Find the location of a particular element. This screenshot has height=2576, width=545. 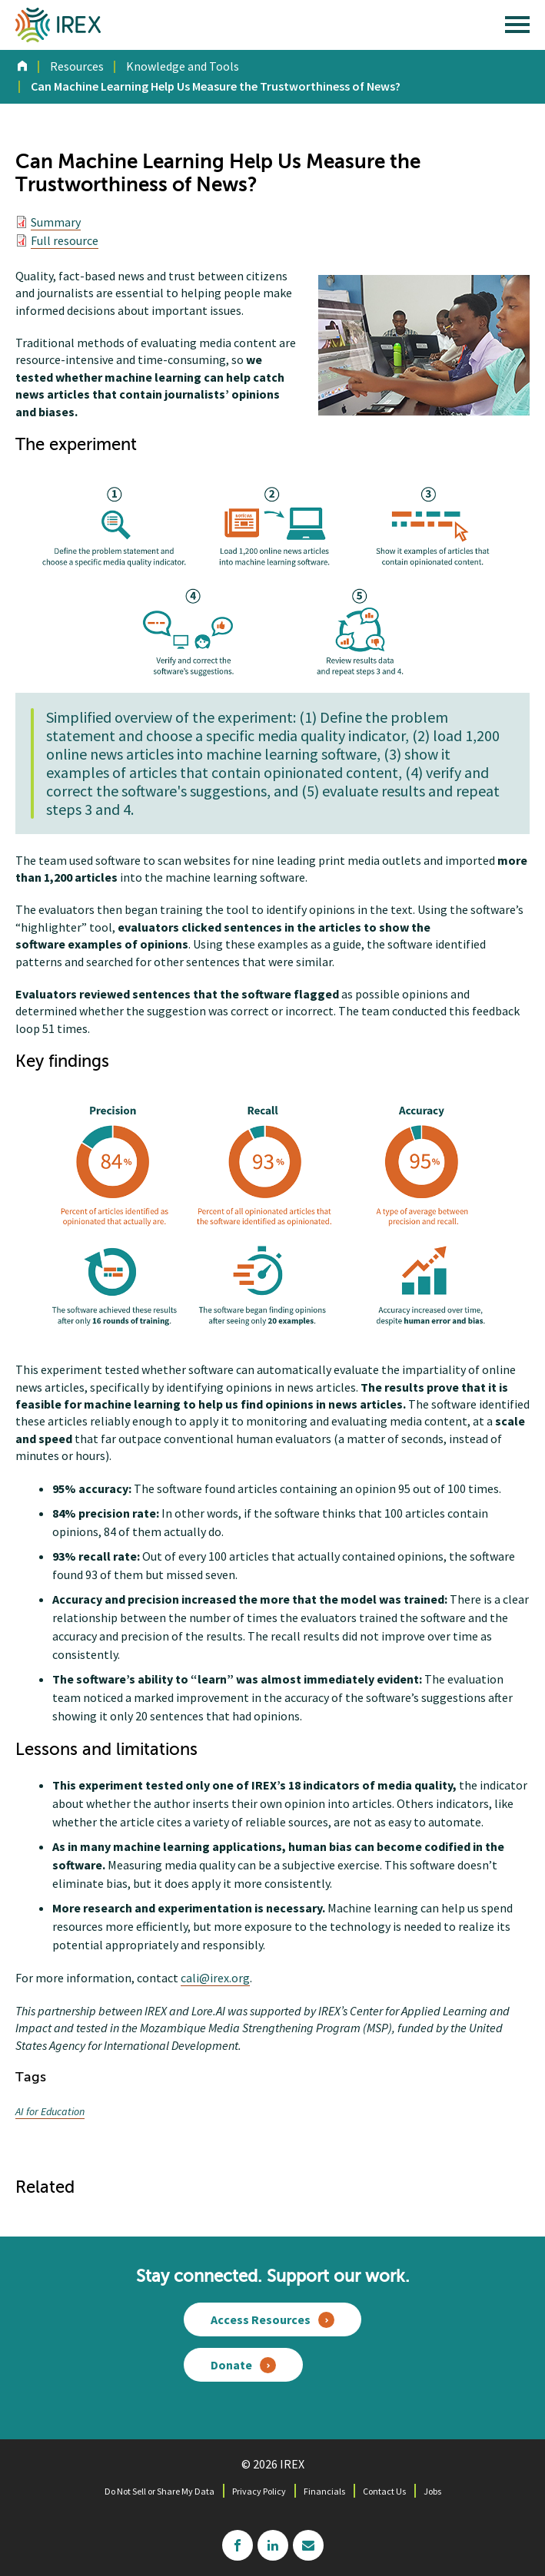

facebook is located at coordinates (237, 2545).